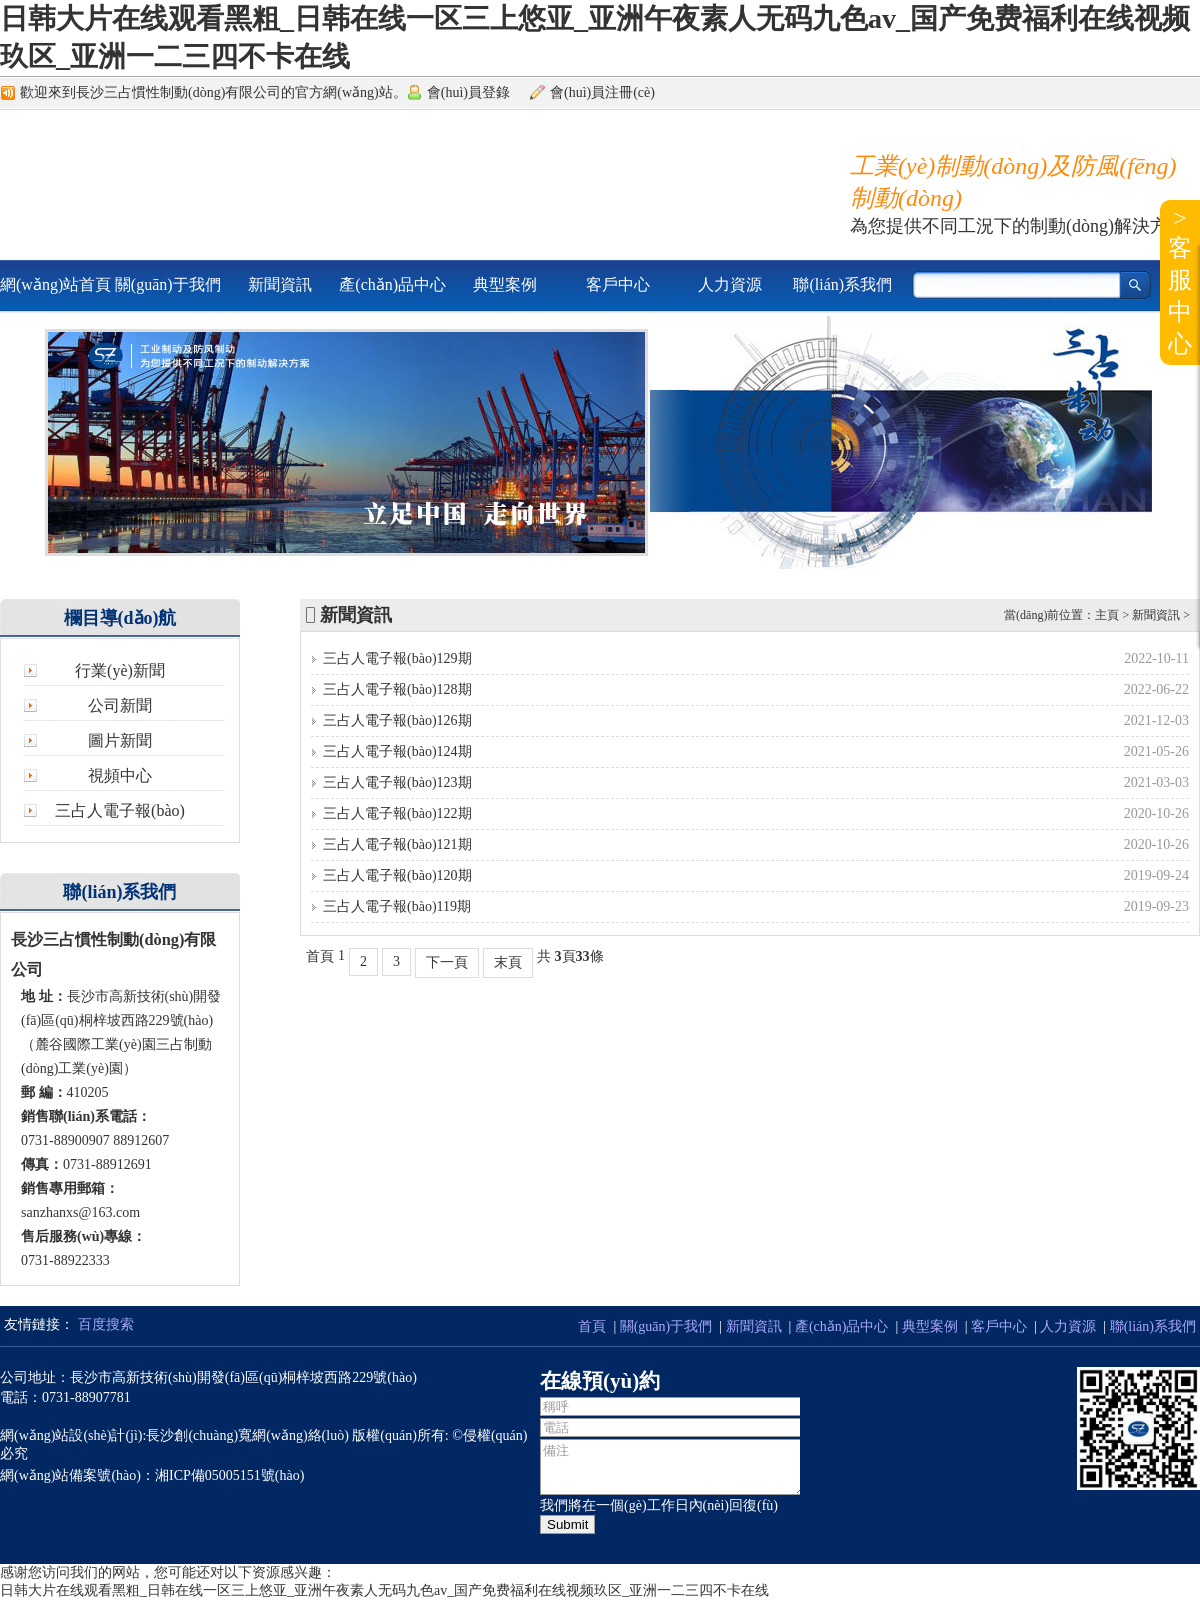  What do you see at coordinates (397, 813) in the screenshot?
I see `三占人電子報(bào)122期` at bounding box center [397, 813].